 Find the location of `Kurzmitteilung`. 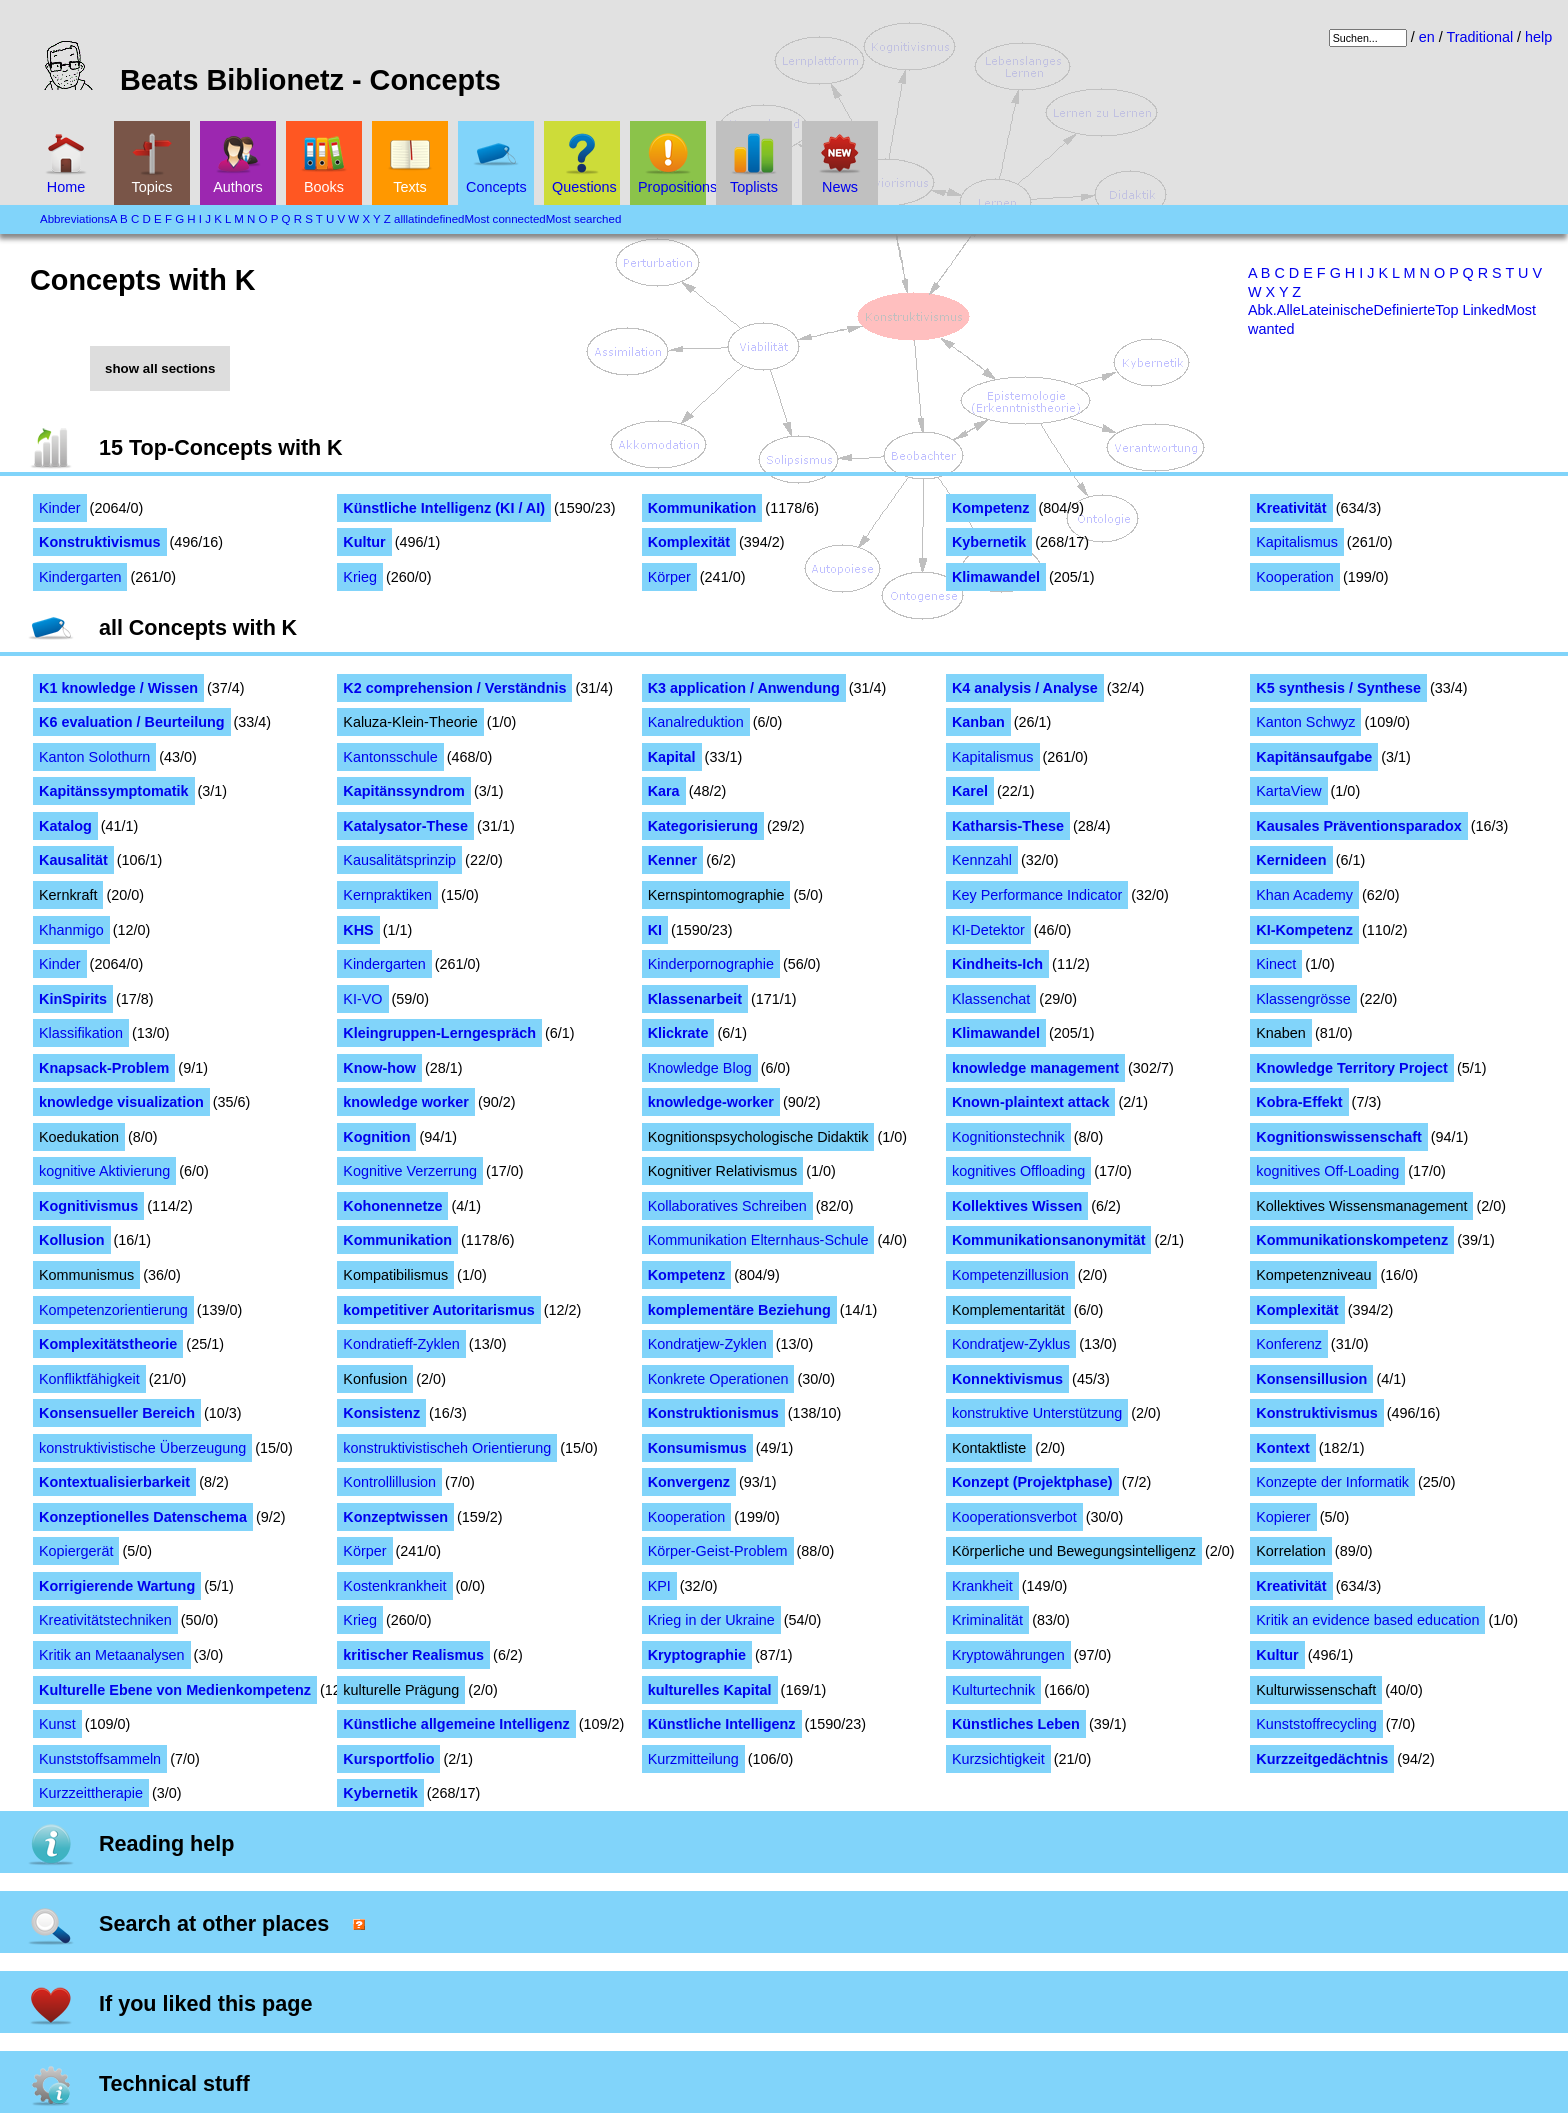

Kurzmitteilung is located at coordinates (693, 1759).